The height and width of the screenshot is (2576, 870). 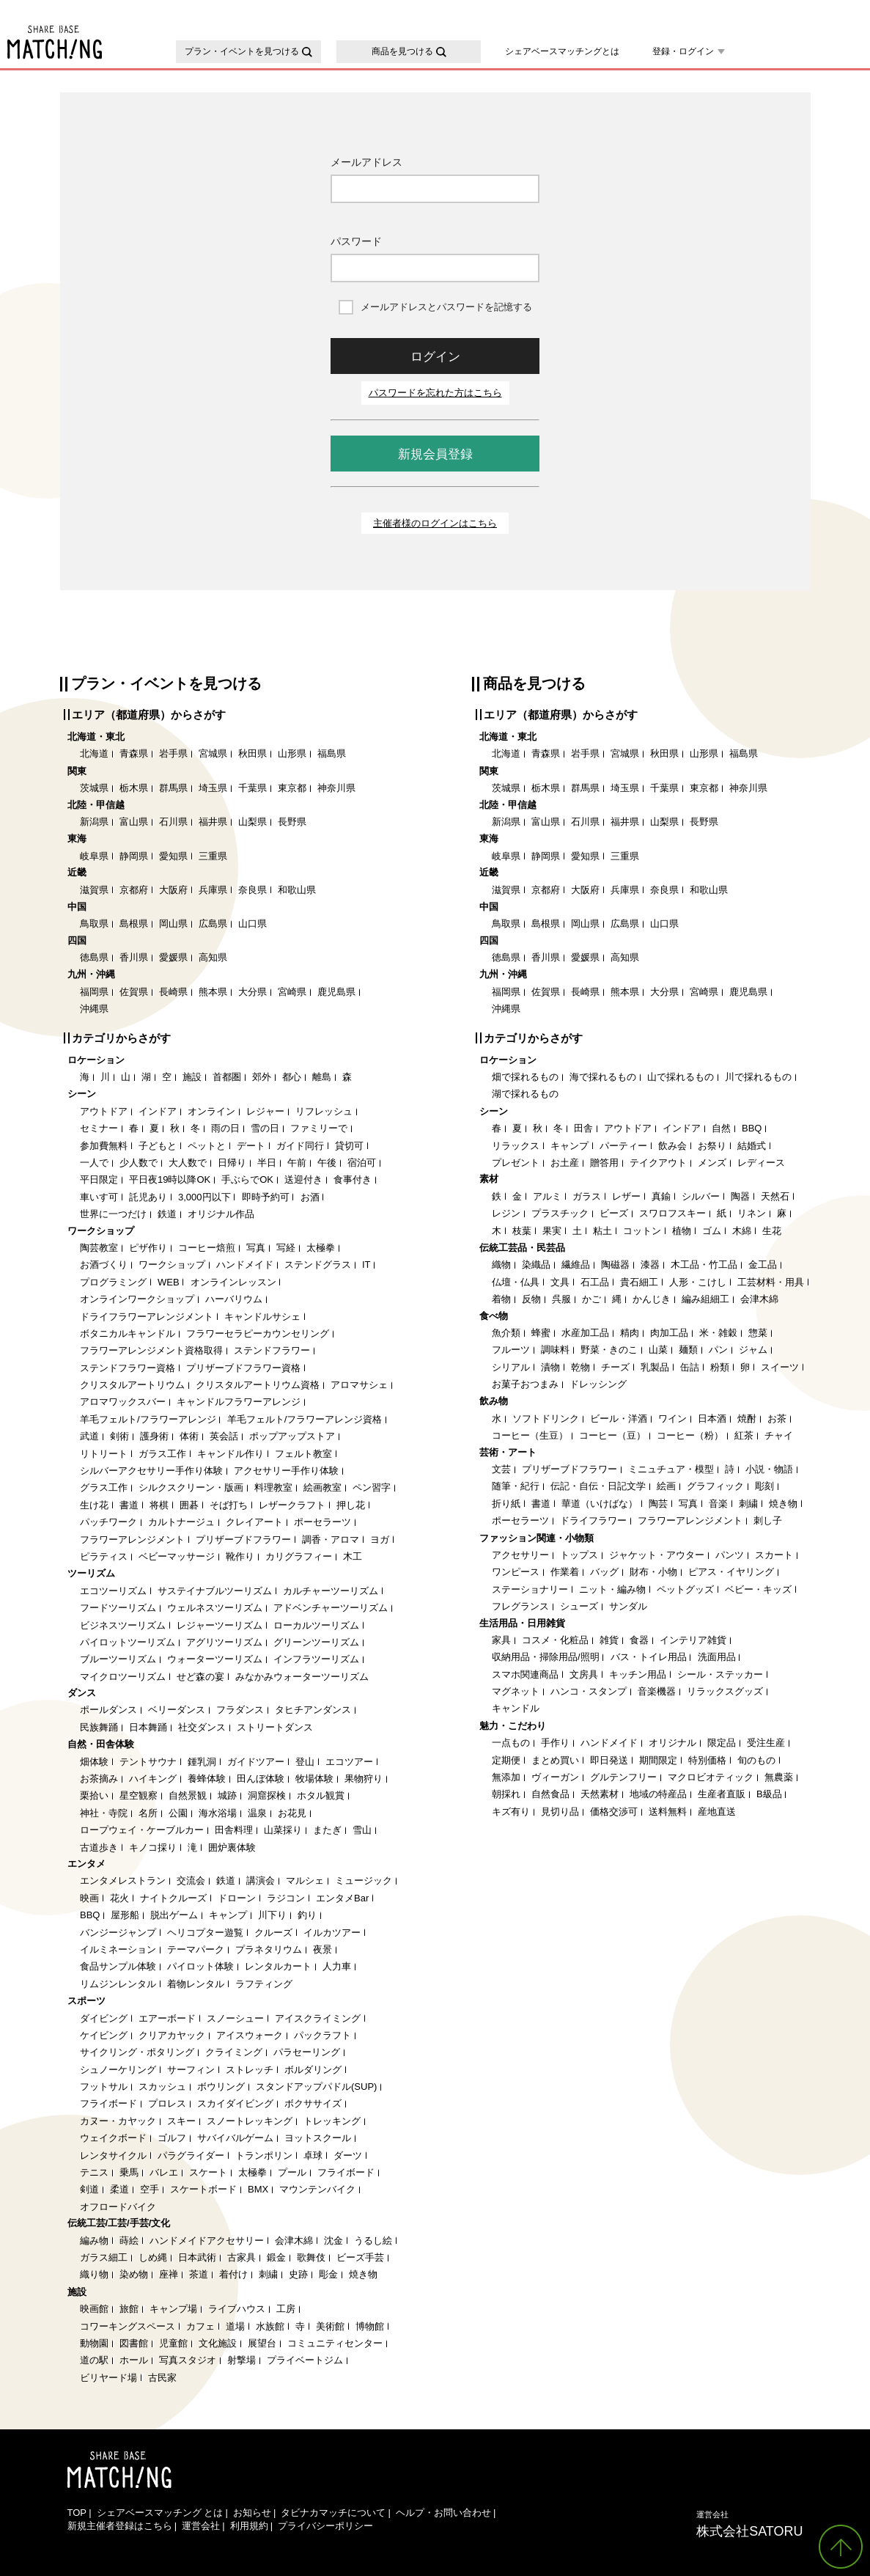 I want to click on またぎ, so click(x=327, y=1829).